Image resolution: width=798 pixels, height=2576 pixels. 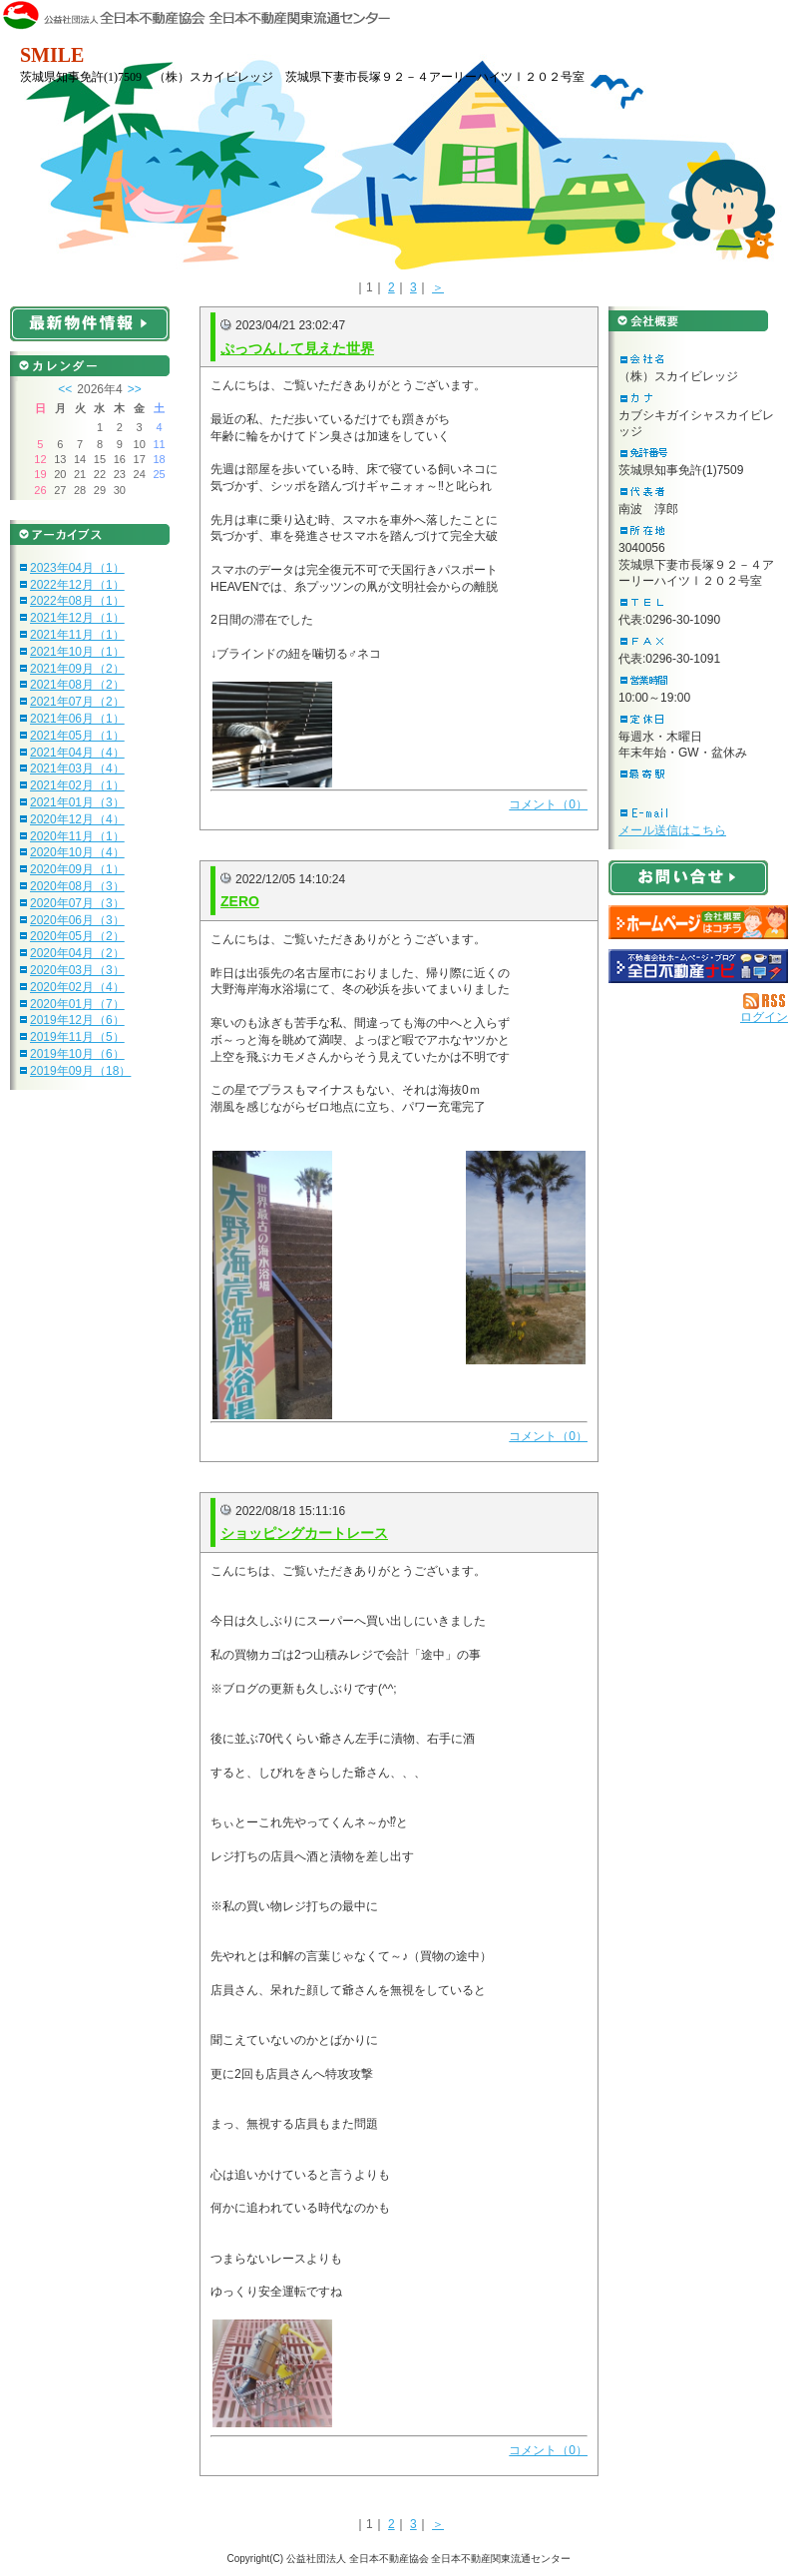 What do you see at coordinates (77, 819) in the screenshot?
I see `2020年12月（4）` at bounding box center [77, 819].